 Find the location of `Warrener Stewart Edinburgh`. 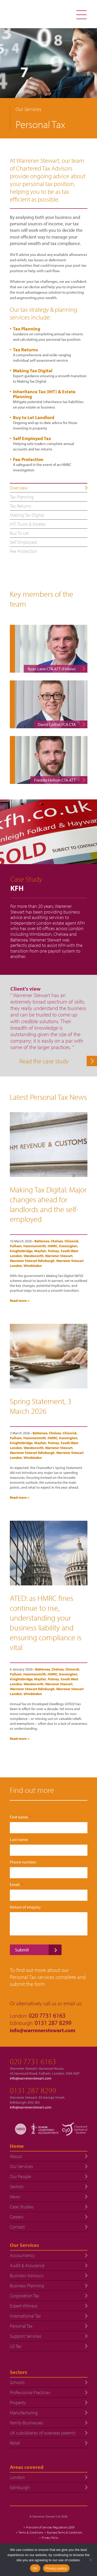

Warrener Stewart Edinburgh is located at coordinates (32, 1260).